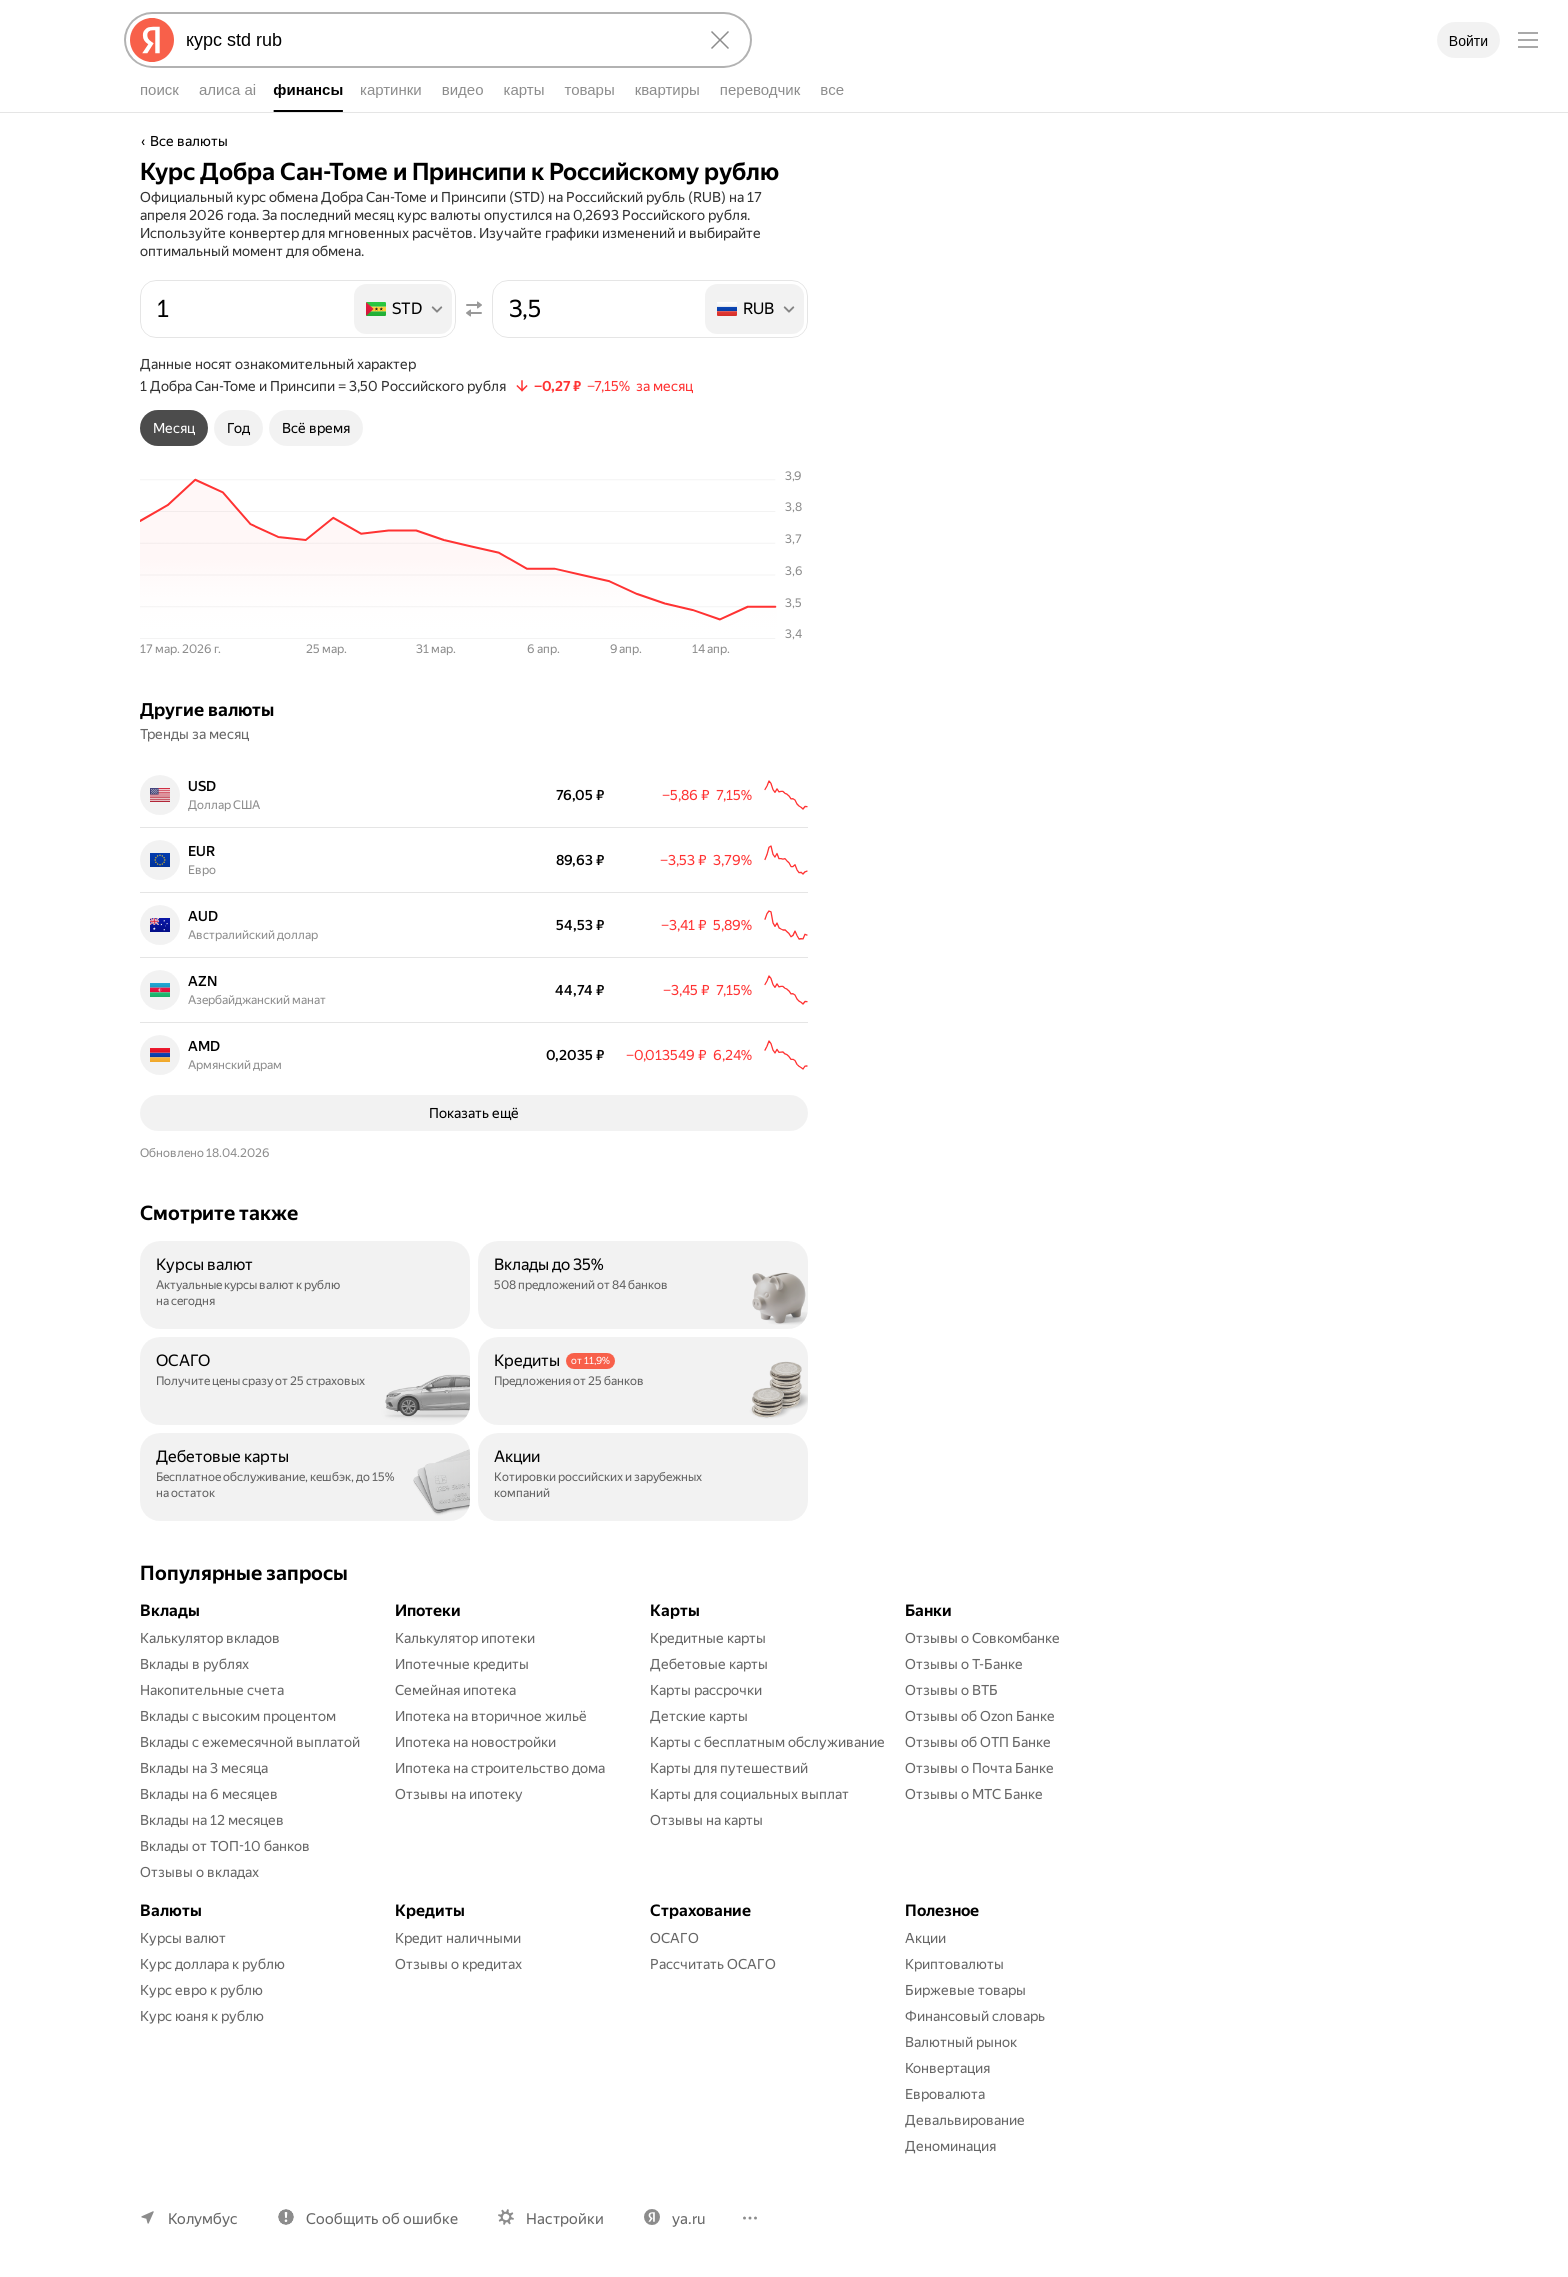 The height and width of the screenshot is (2277, 1568). What do you see at coordinates (500, 1768) in the screenshot?
I see `Ипотека на строительство дома` at bounding box center [500, 1768].